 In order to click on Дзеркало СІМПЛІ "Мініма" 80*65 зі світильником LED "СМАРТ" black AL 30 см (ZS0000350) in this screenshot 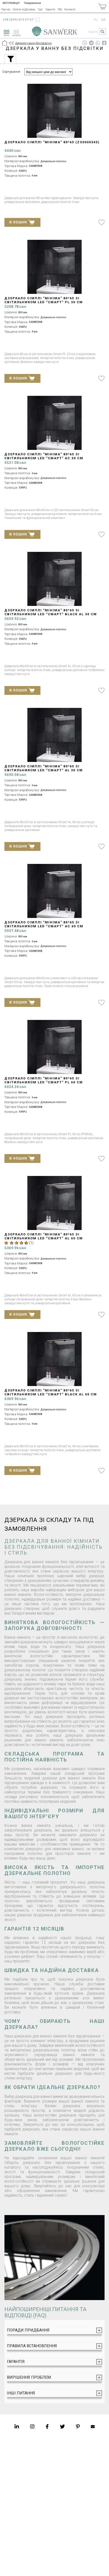, I will do `click(50, 614)`.